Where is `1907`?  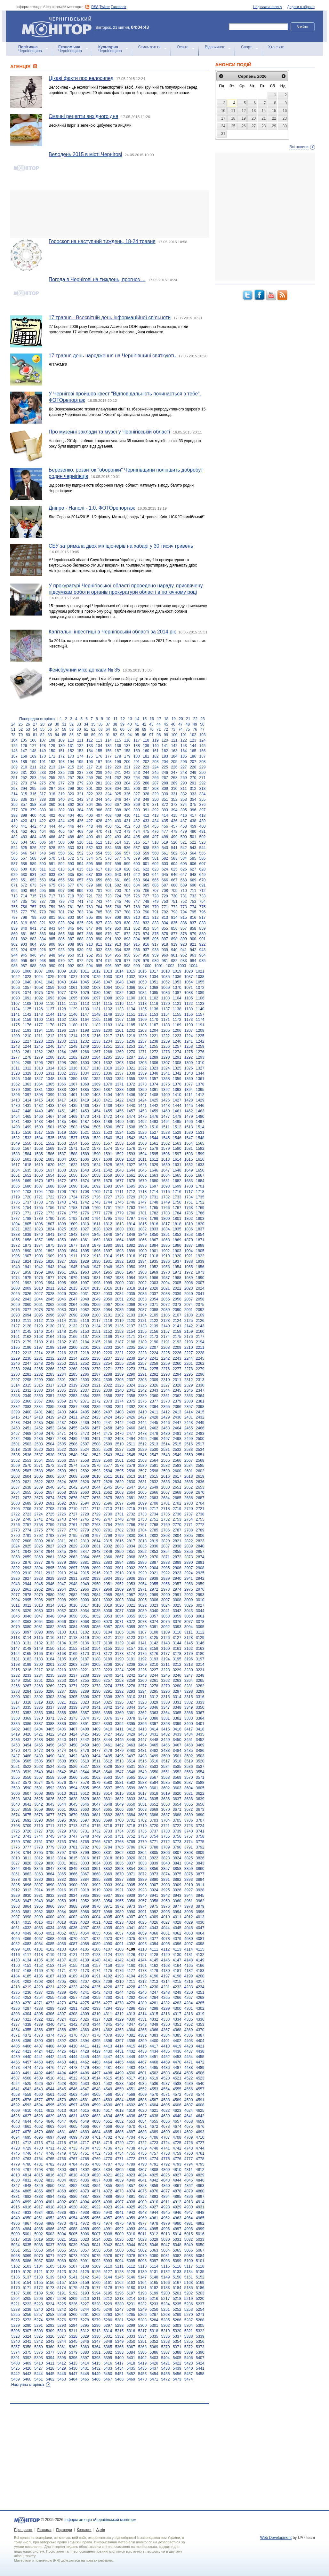 1907 is located at coordinates (27, 1256).